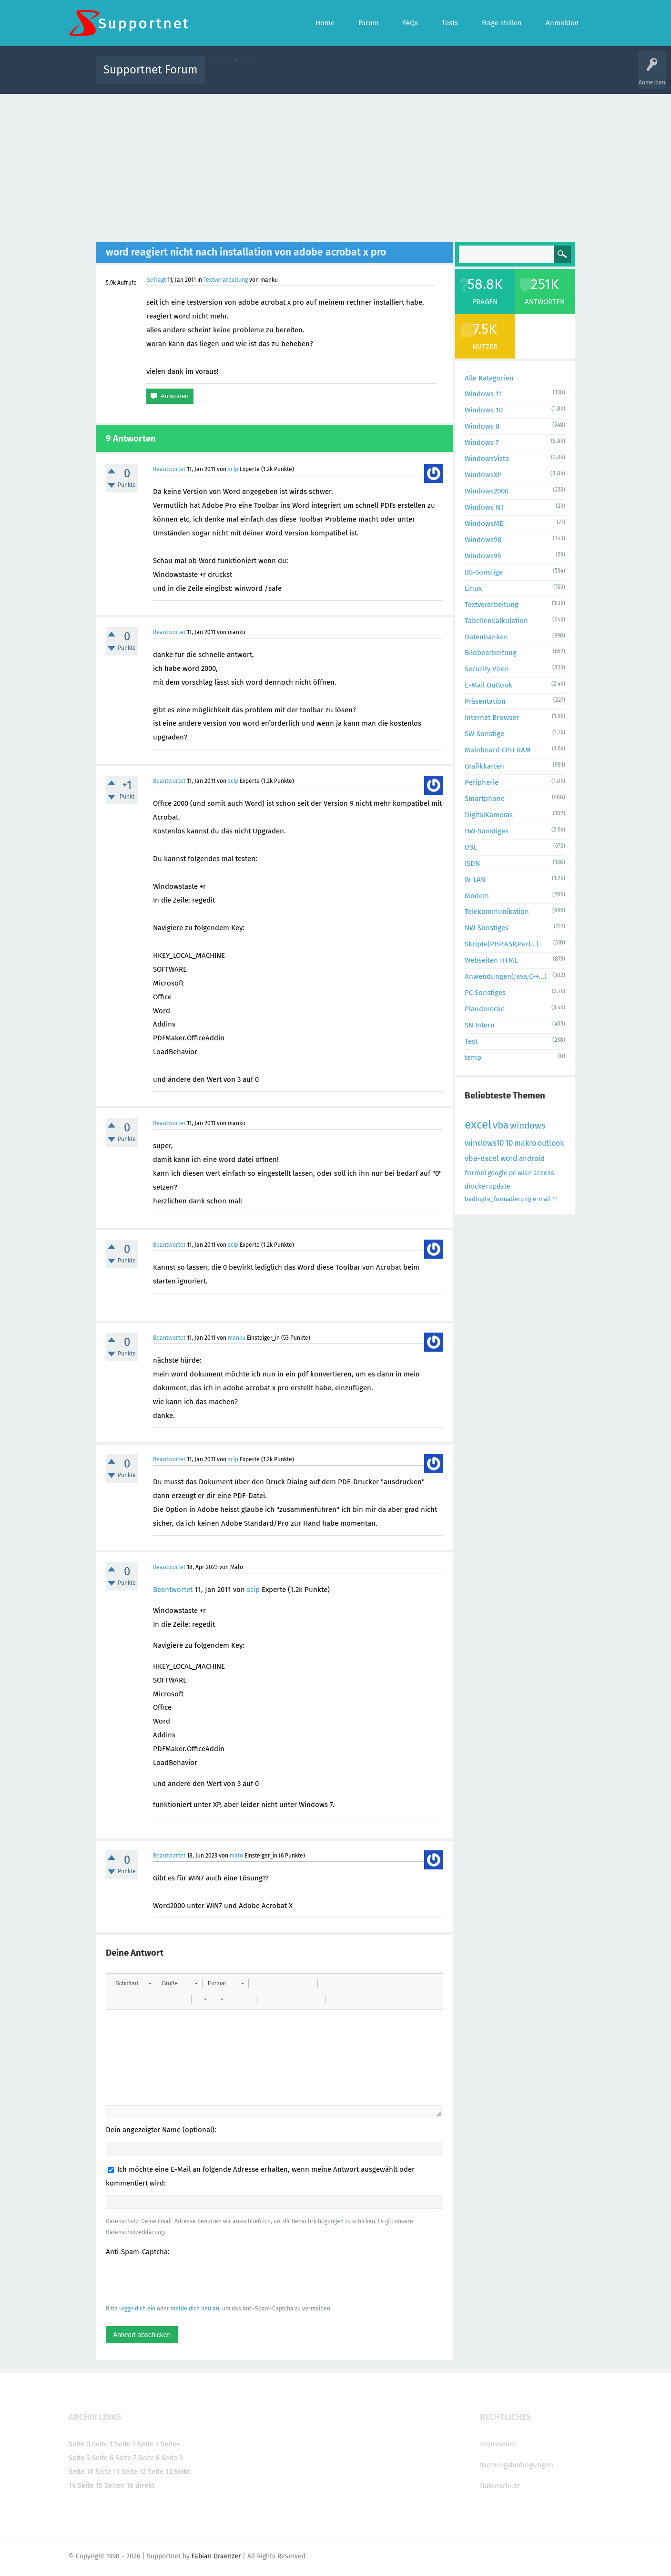 Image resolution: width=671 pixels, height=2576 pixels. I want to click on SN Intern, so click(480, 1025).